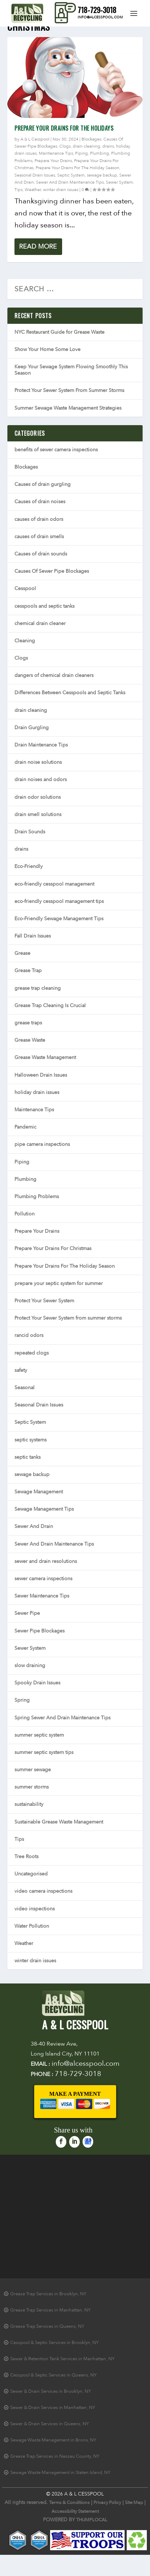 The height and width of the screenshot is (2576, 150). Describe the element at coordinates (71, 175) in the screenshot. I see `Septic System` at that location.